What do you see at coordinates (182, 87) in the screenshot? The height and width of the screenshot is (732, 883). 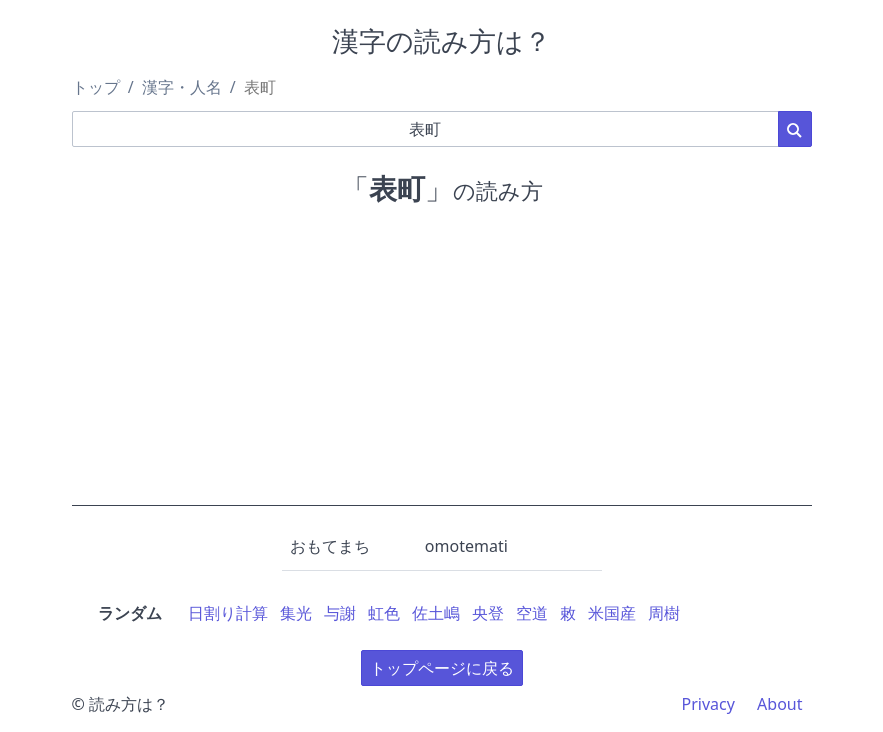 I see `漢字・人名` at bounding box center [182, 87].